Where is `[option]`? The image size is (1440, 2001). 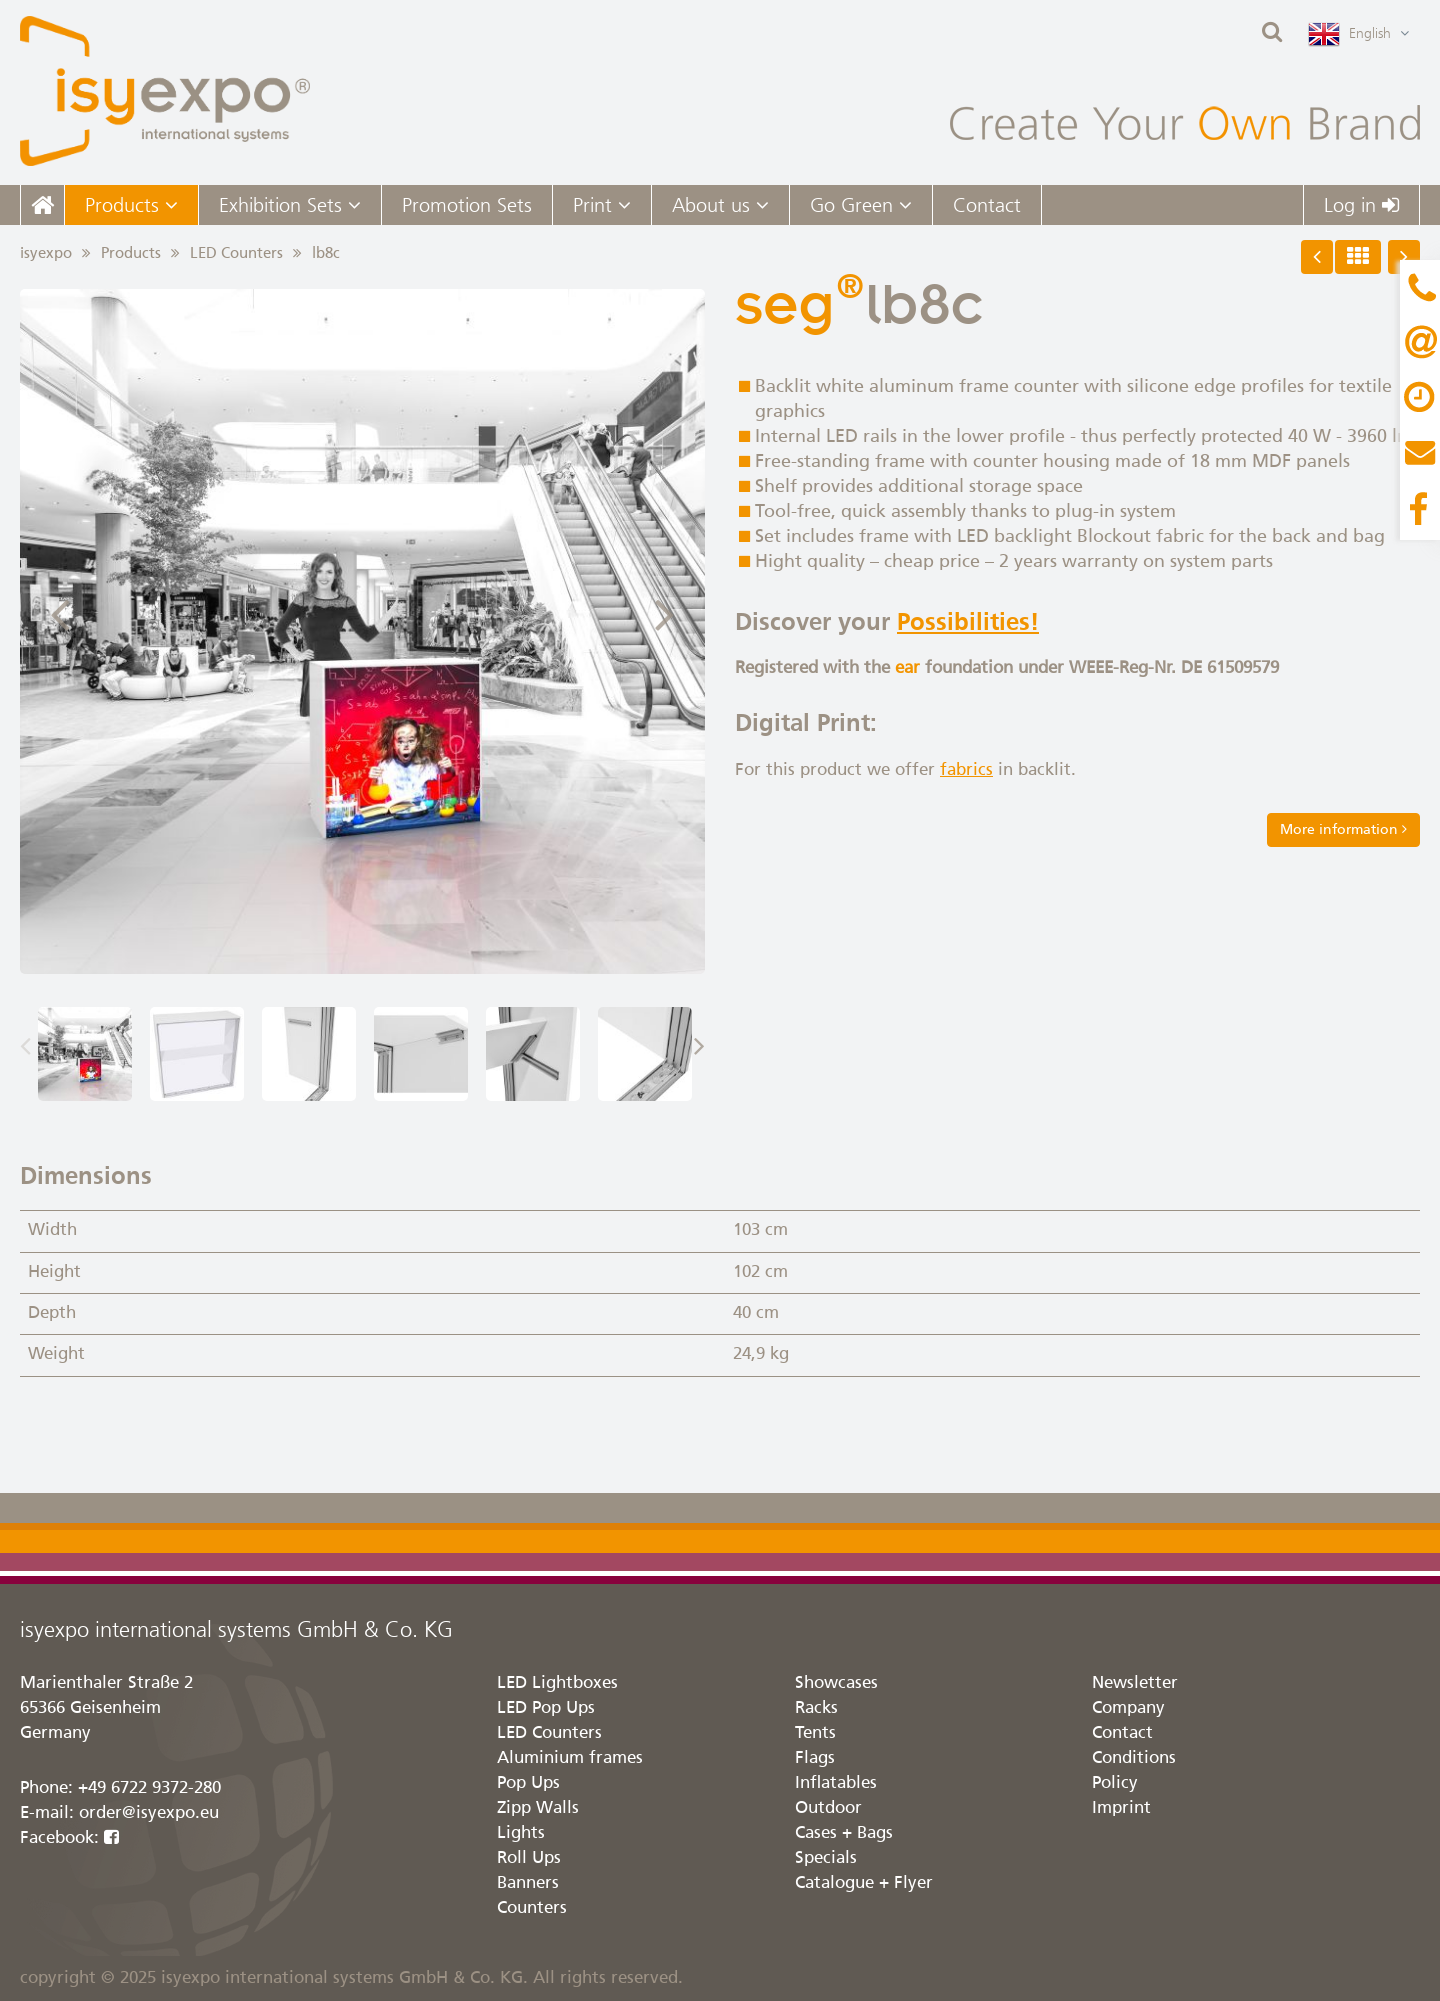
[option] is located at coordinates (362, 631).